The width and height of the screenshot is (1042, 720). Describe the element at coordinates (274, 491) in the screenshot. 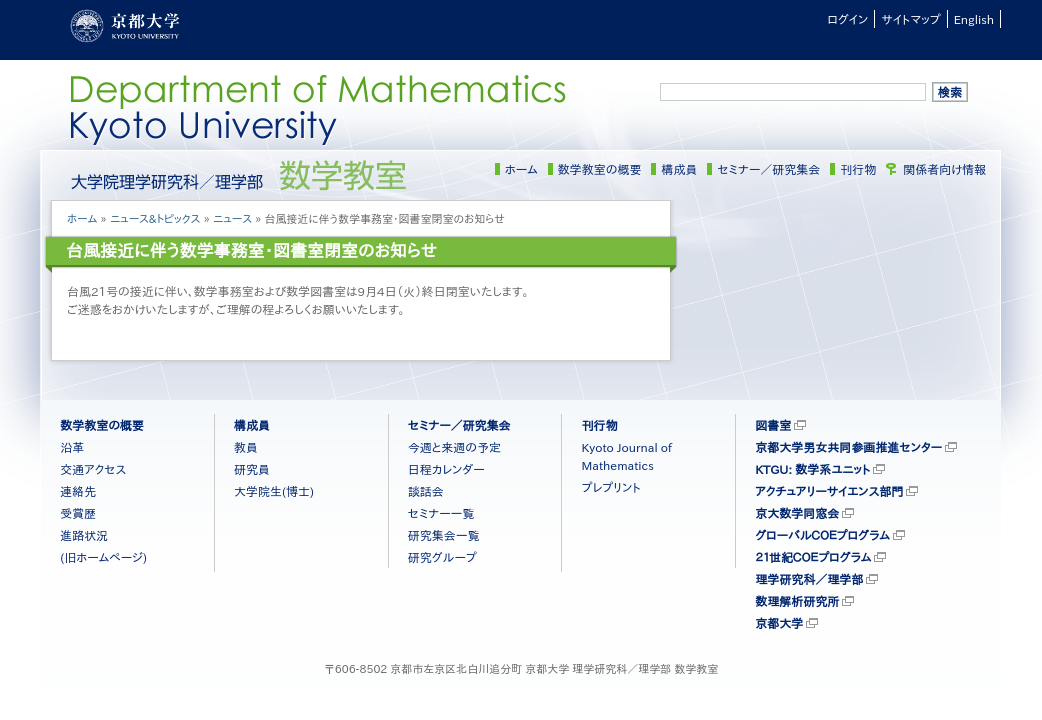

I see `大学院生(博士)` at that location.